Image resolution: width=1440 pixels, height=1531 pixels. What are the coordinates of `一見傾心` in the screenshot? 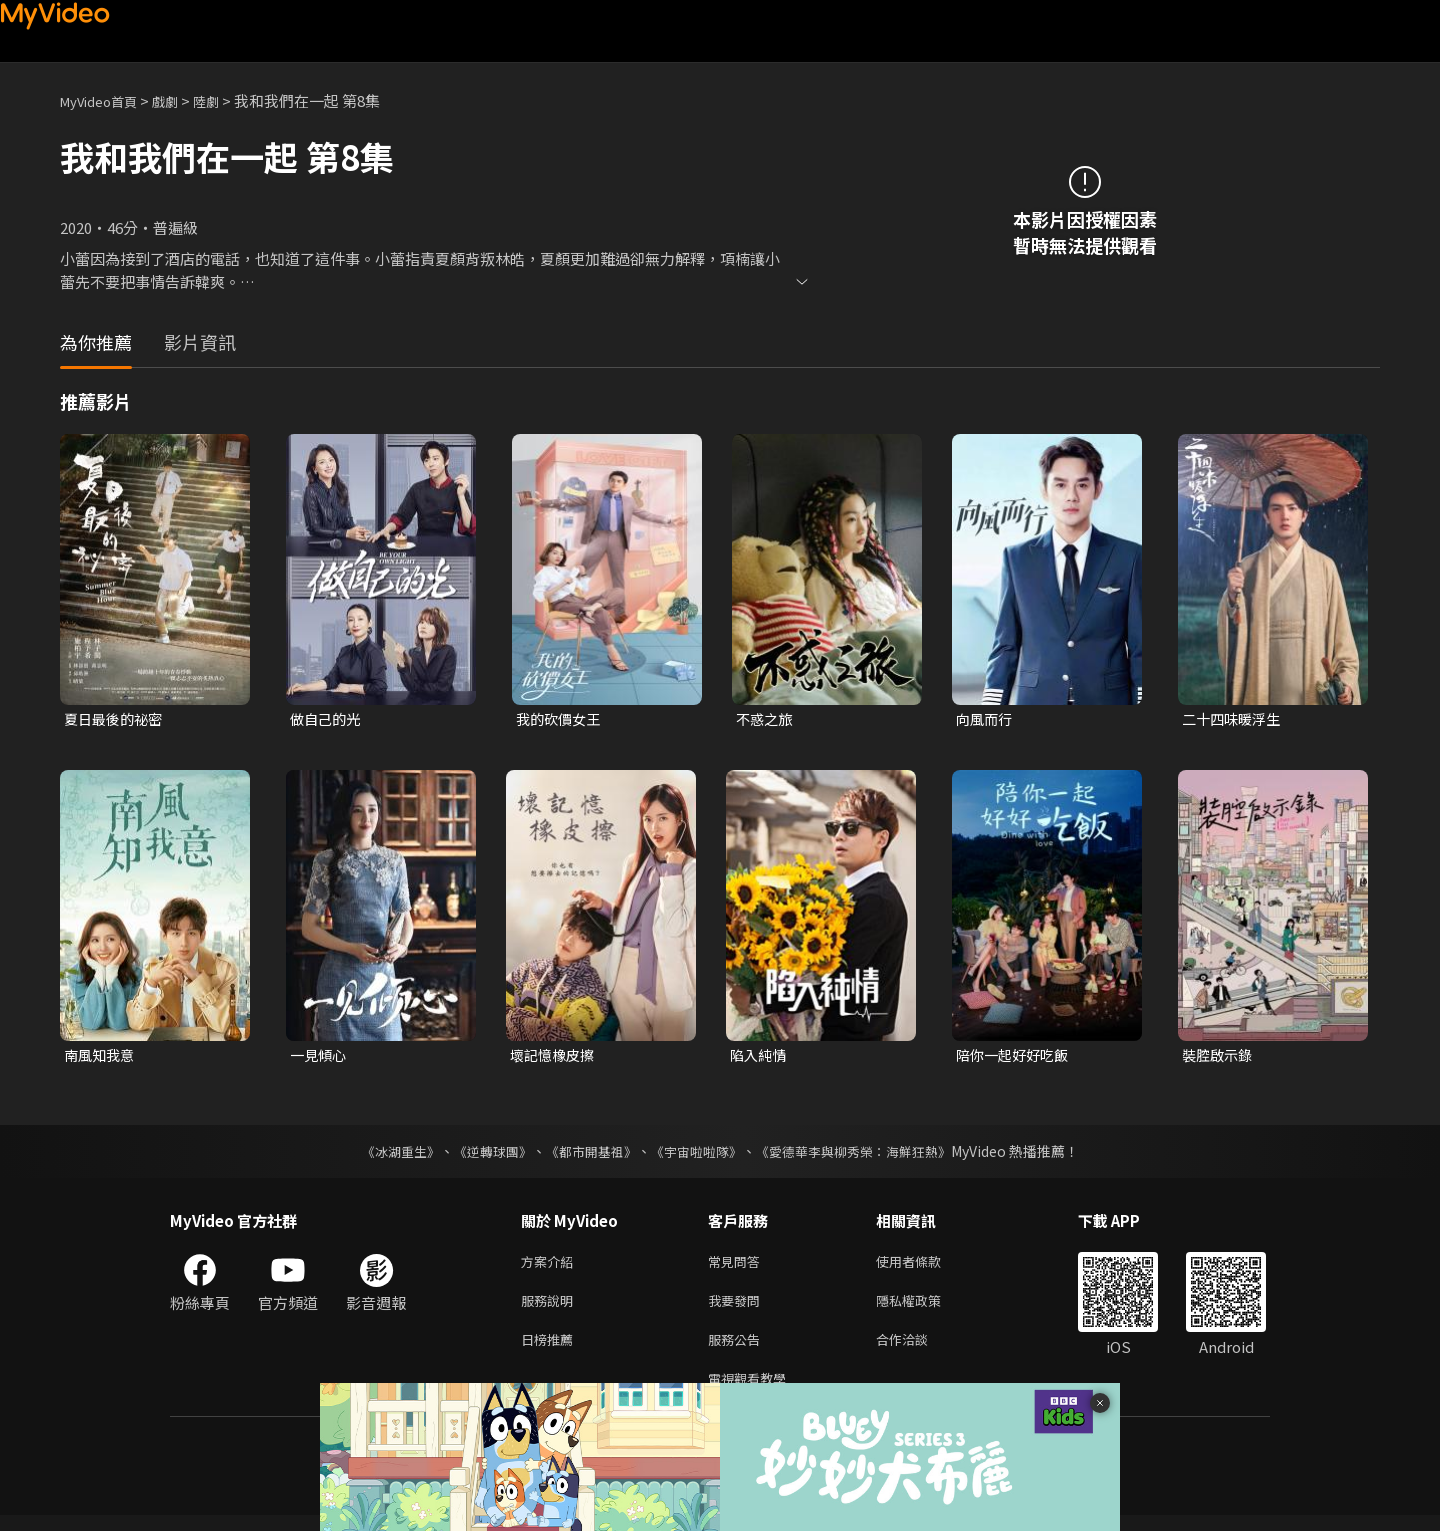 It's located at (320, 1057).